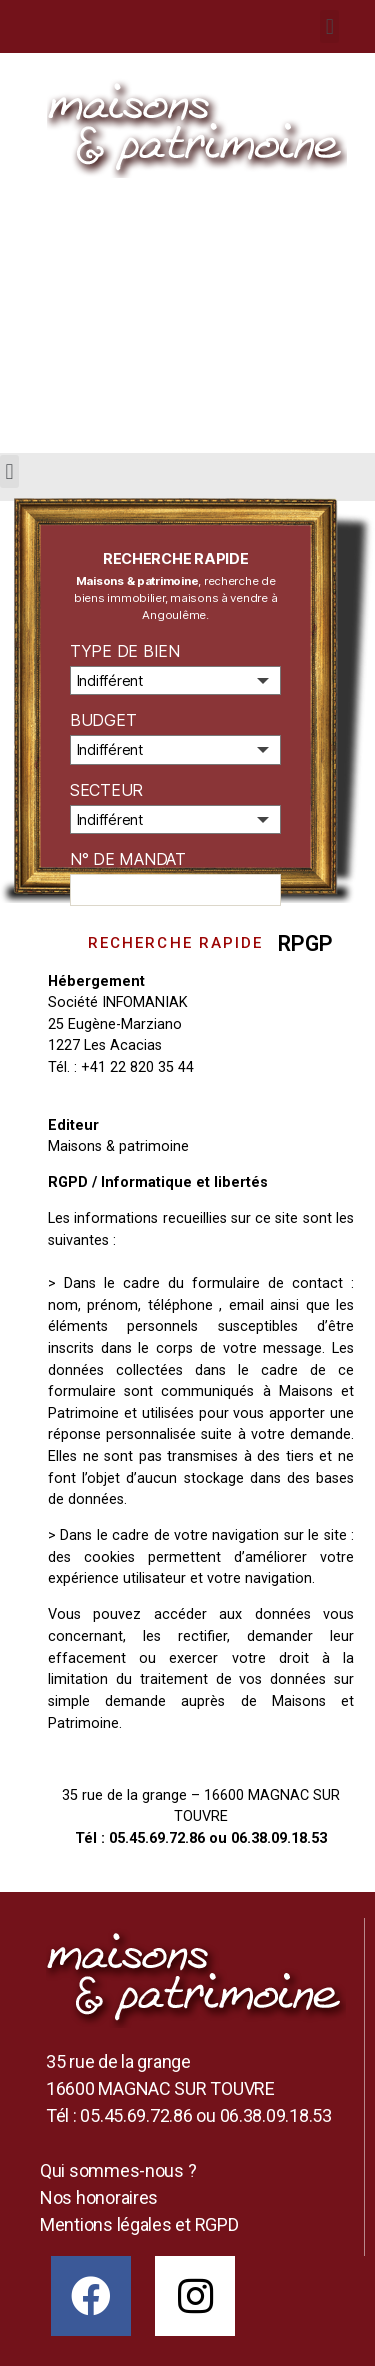 This screenshot has height=2366, width=375. I want to click on Type de bien, so click(125, 651).